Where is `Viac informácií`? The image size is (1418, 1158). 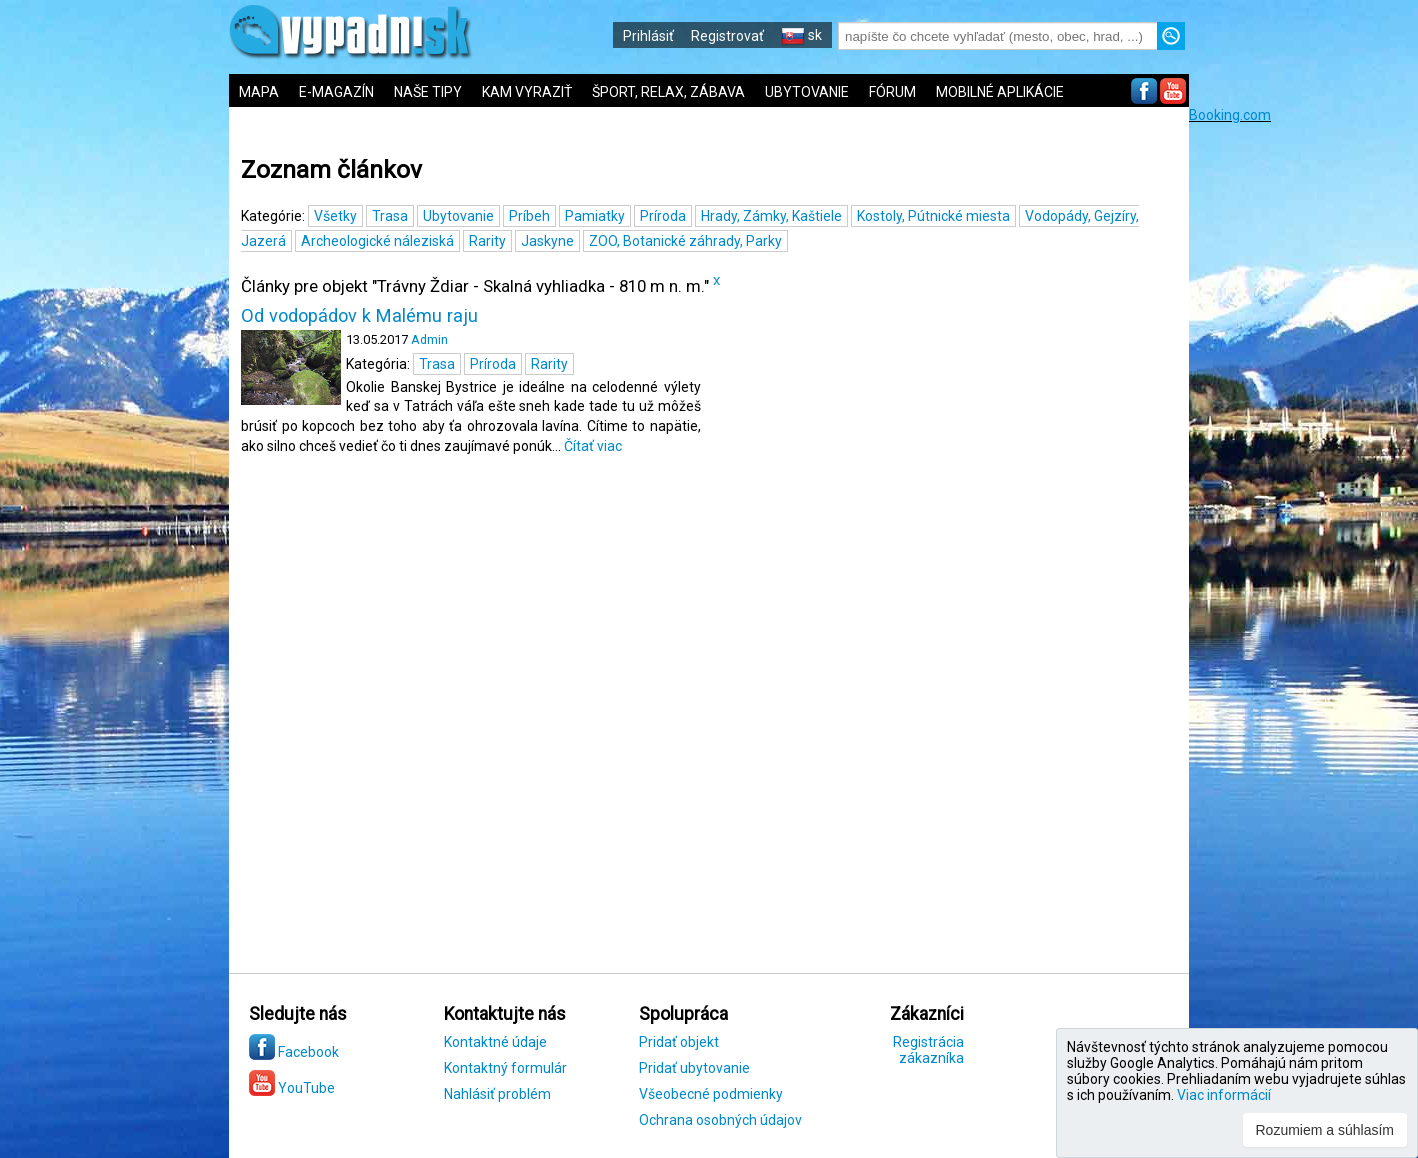 Viac informácií is located at coordinates (1224, 1095).